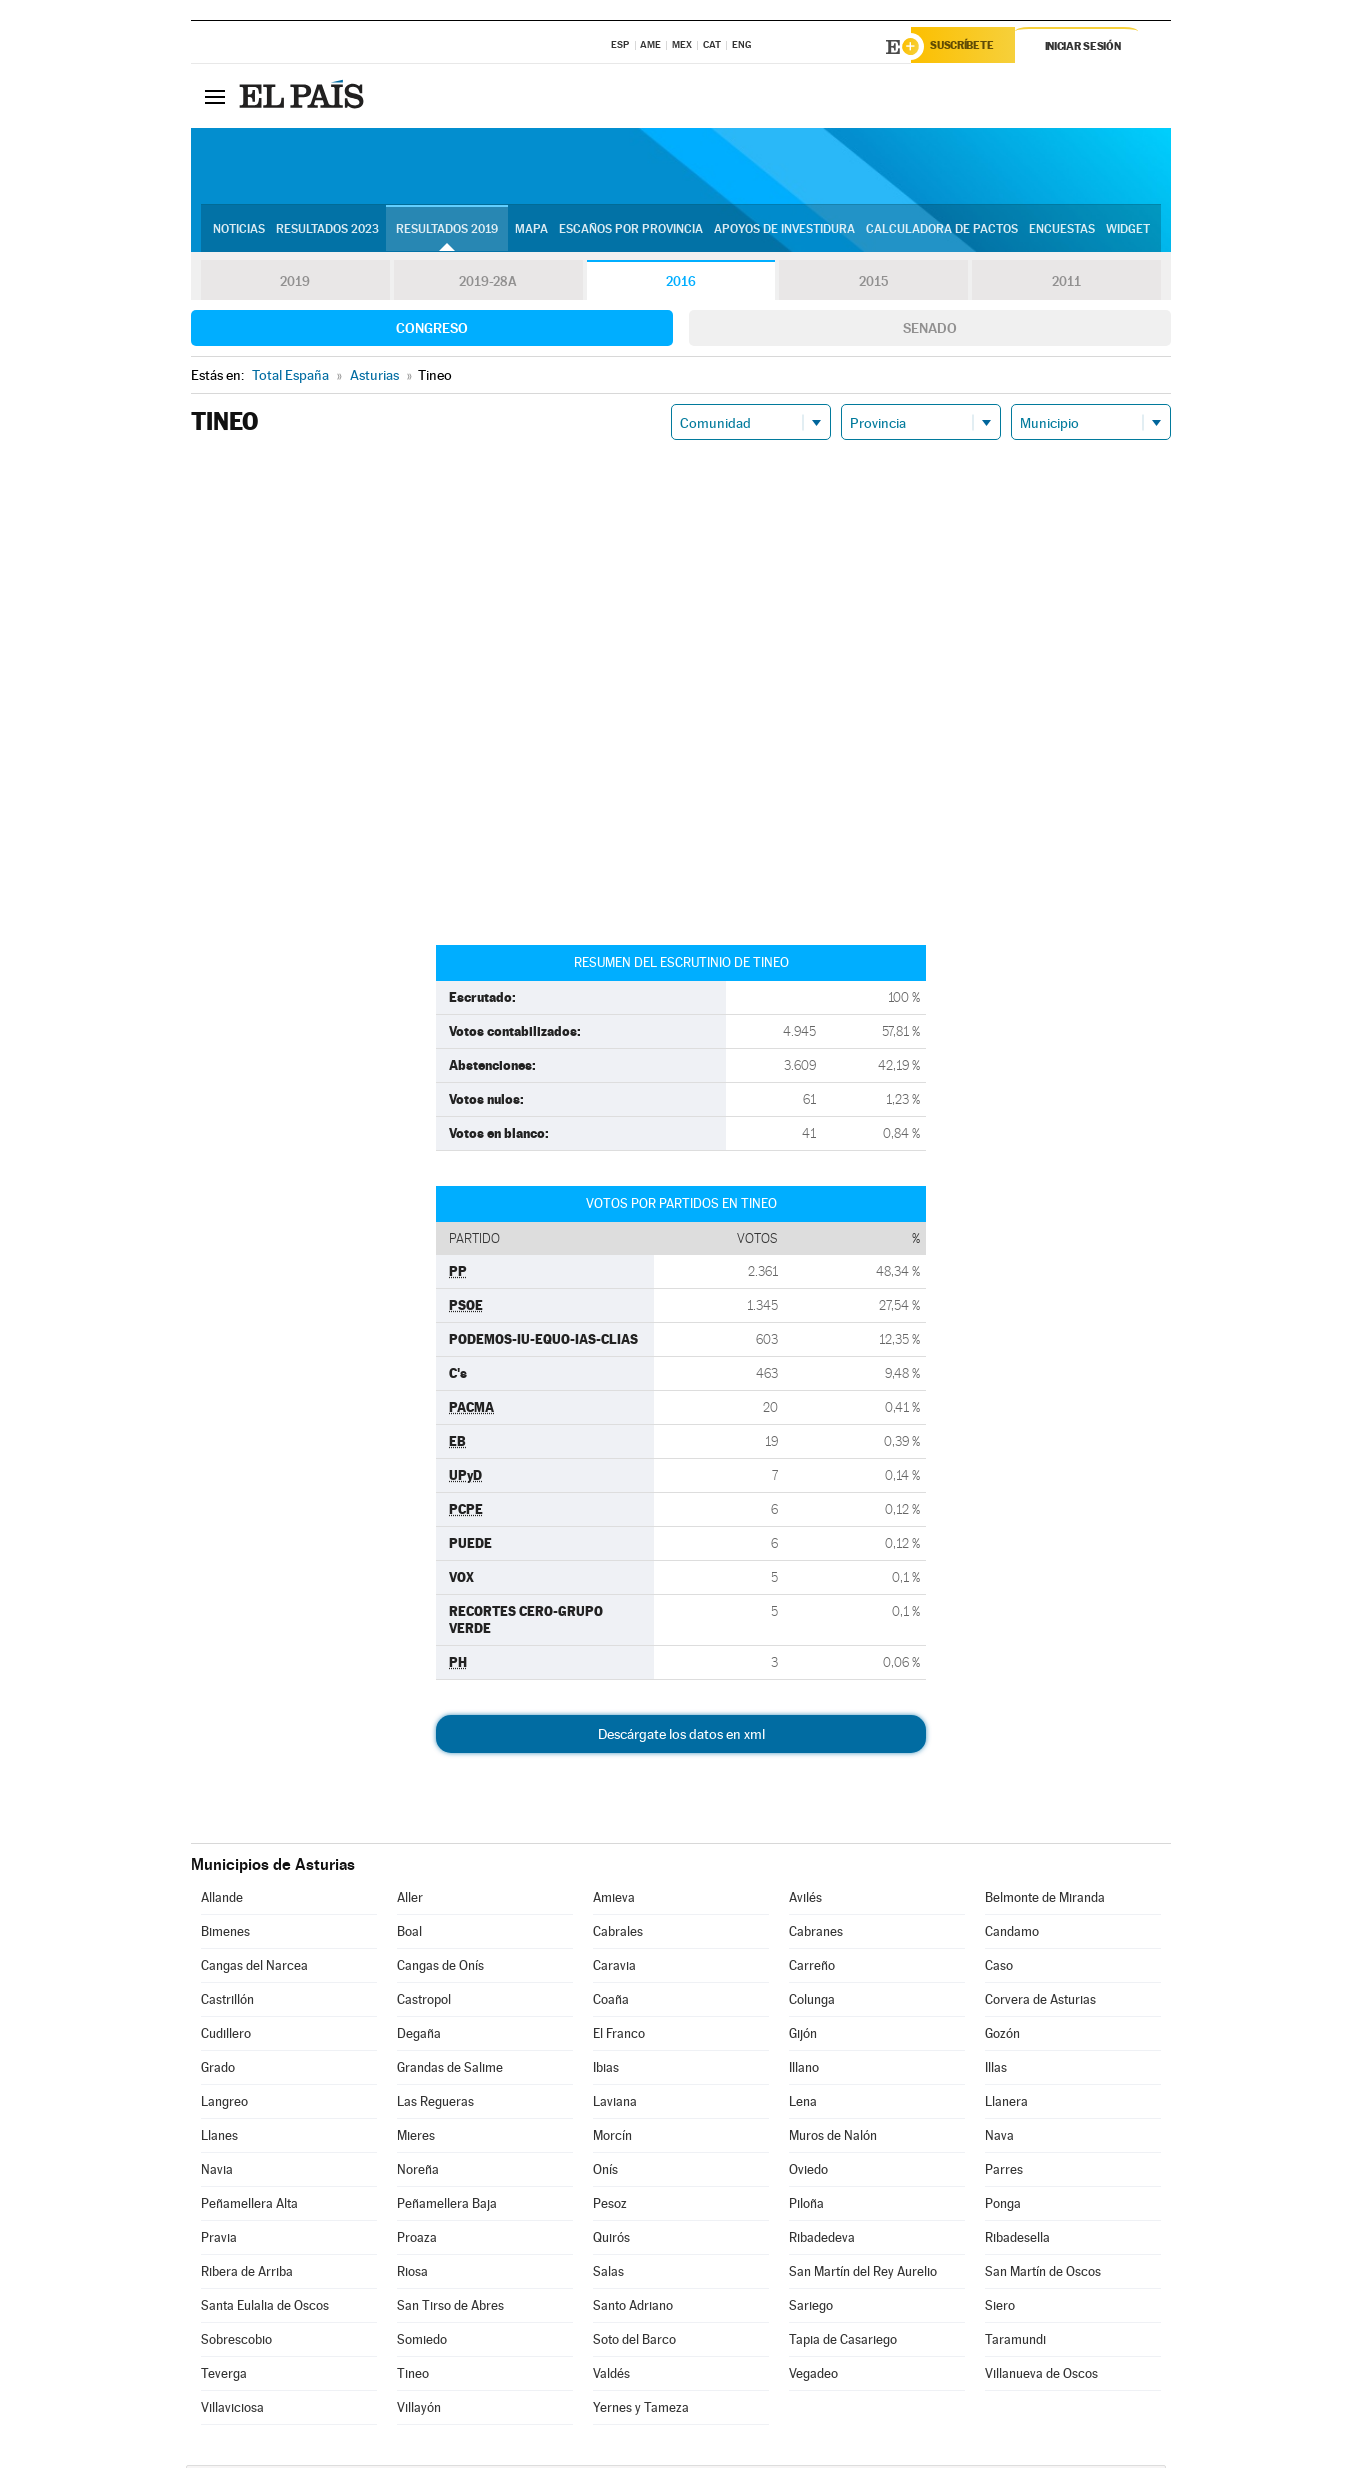 The image size is (1362, 2468). Describe the element at coordinates (1066, 284) in the screenshot. I see `2011` at that location.